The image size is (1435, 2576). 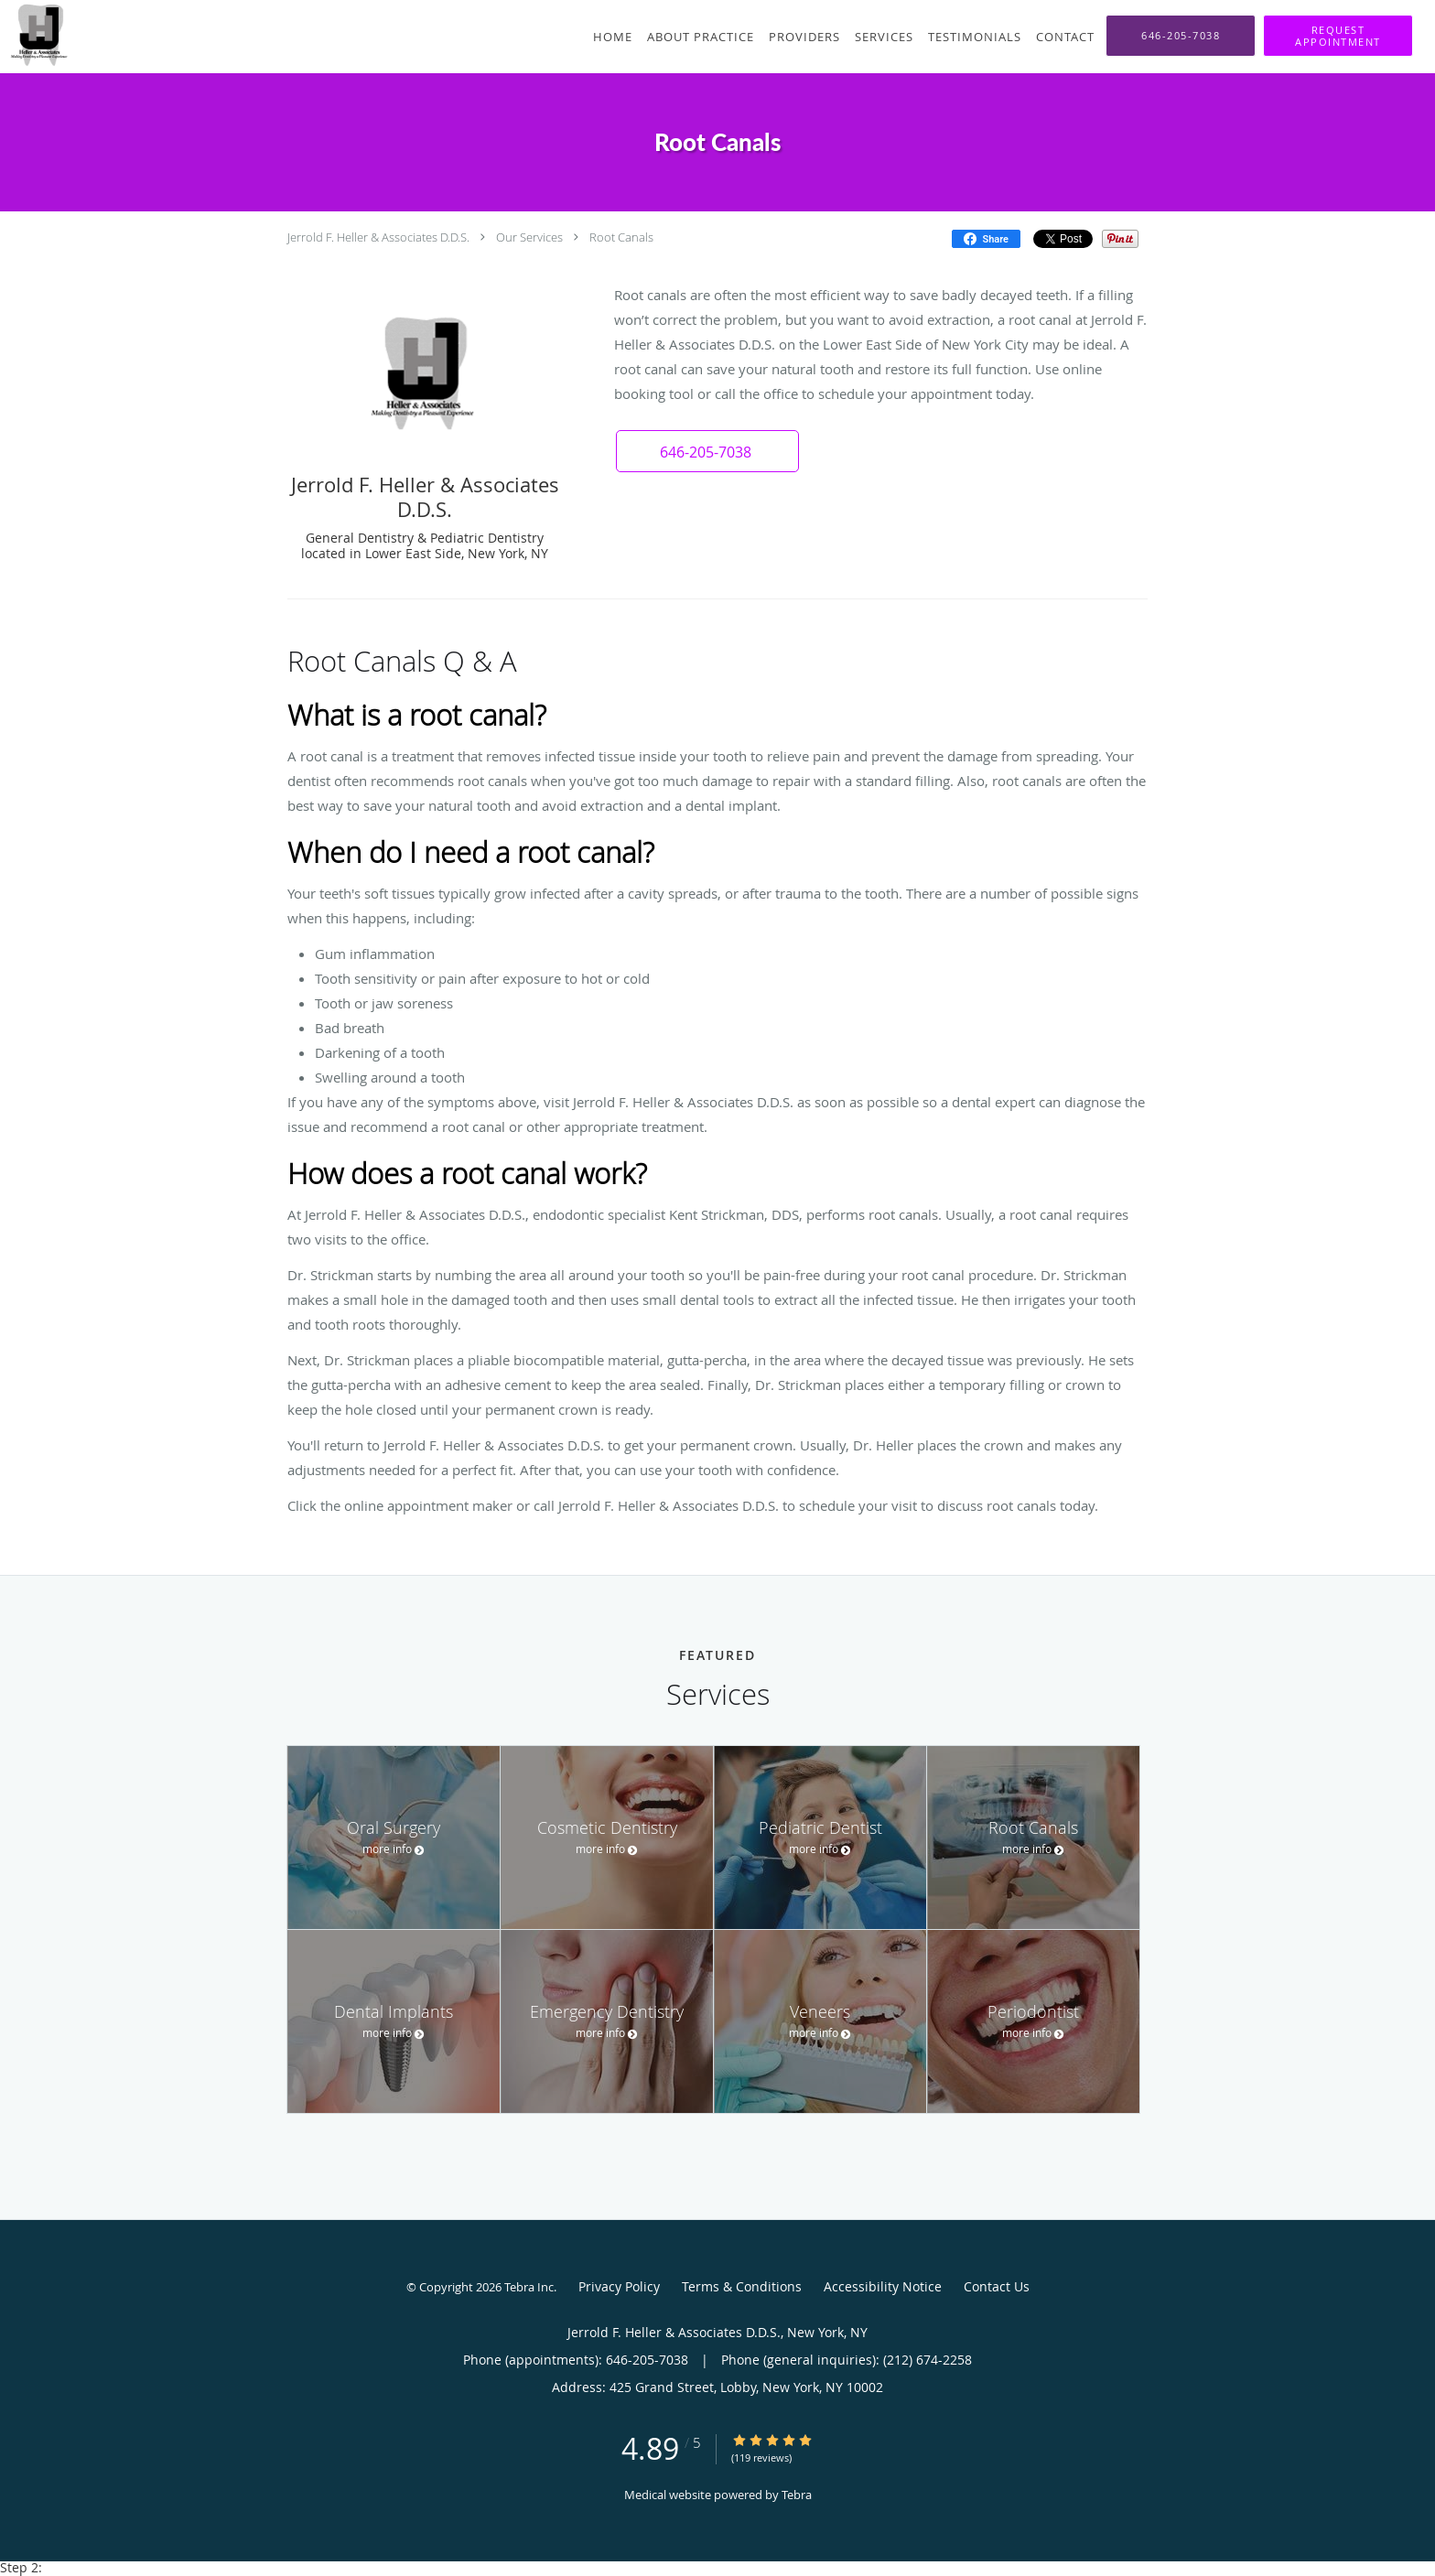 I want to click on Our Services, so click(x=529, y=237).